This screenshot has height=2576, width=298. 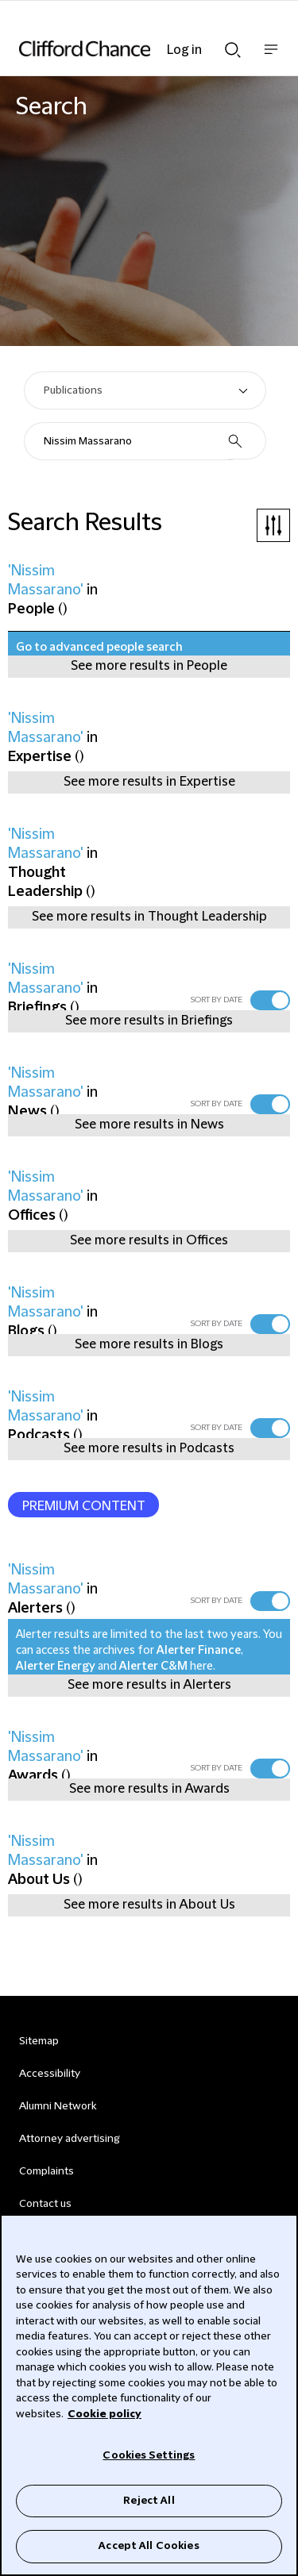 I want to click on Show Search bar, so click(x=233, y=50).